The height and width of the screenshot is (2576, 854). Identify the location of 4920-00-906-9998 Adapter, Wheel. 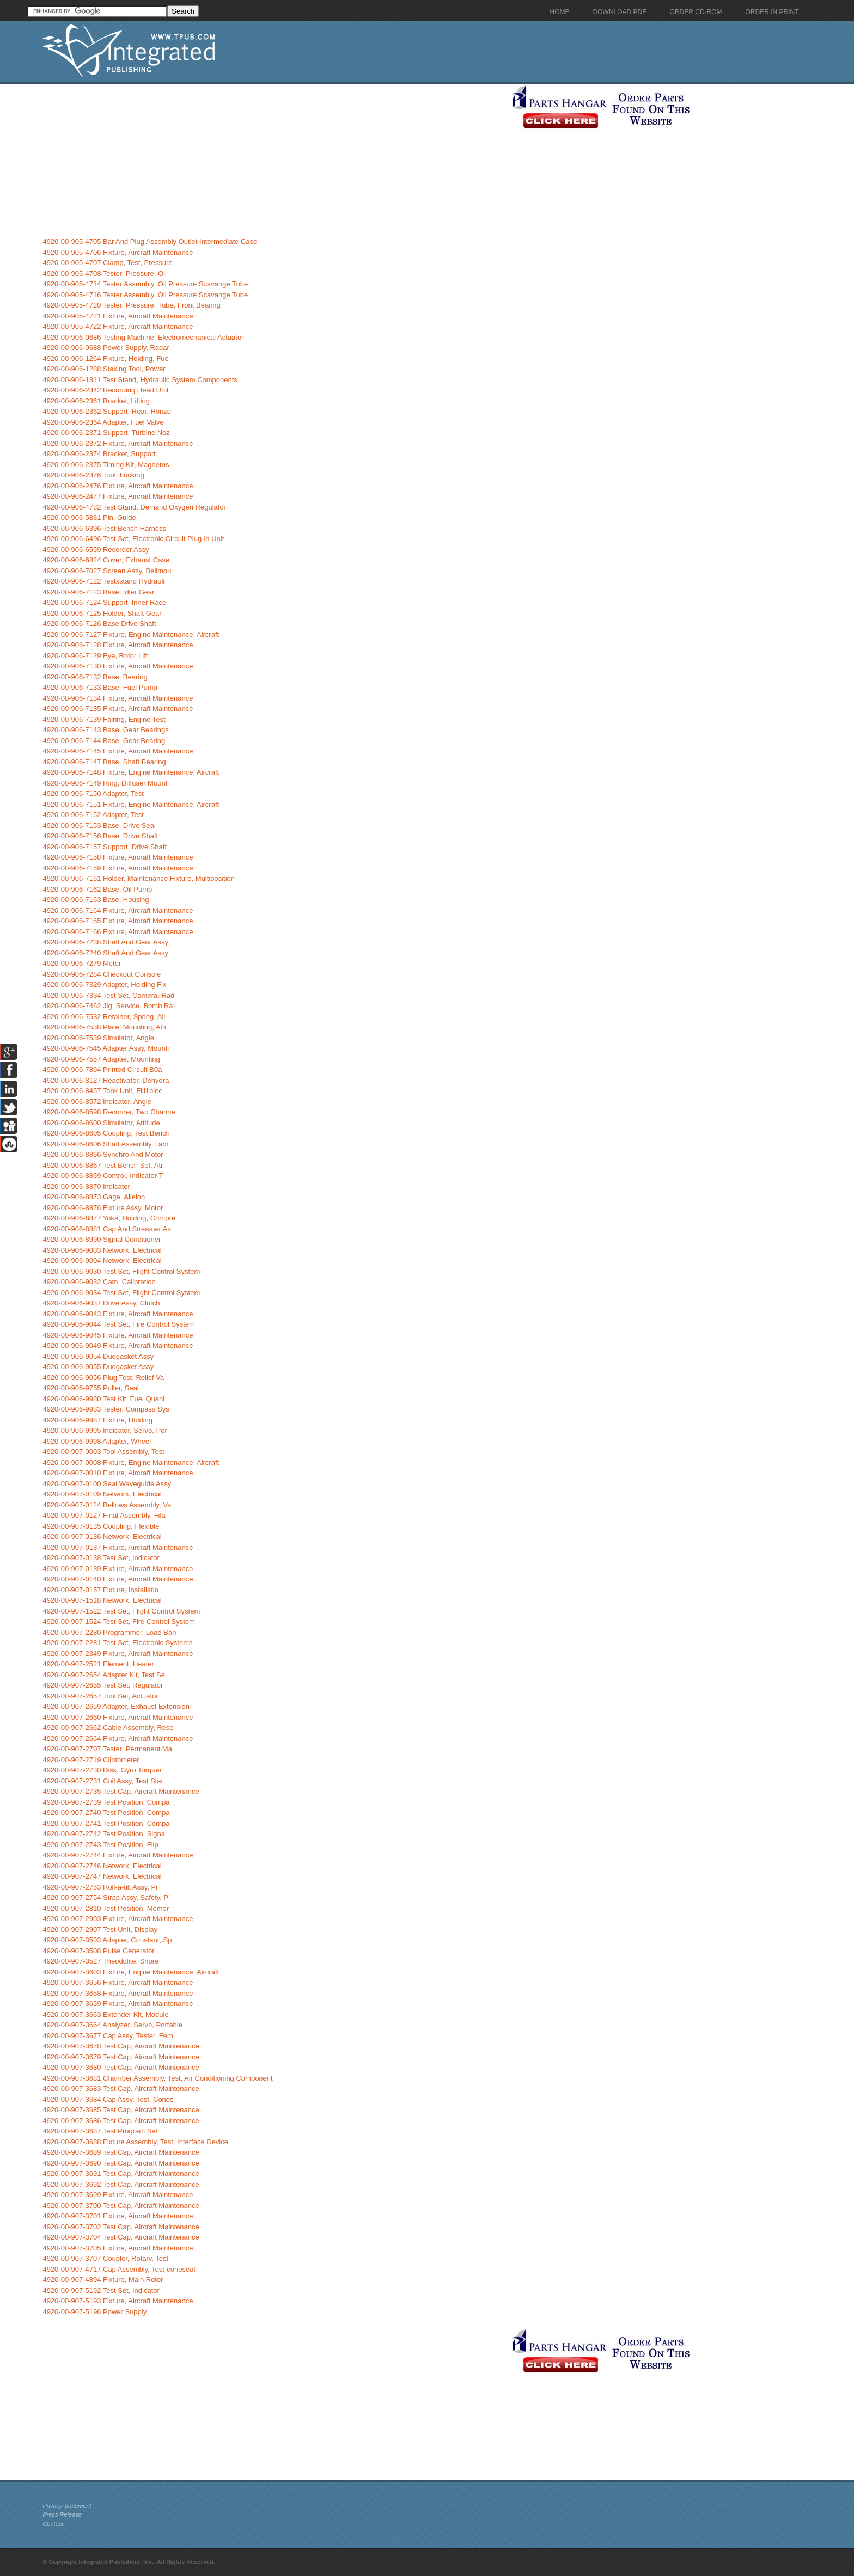
(96, 1441).